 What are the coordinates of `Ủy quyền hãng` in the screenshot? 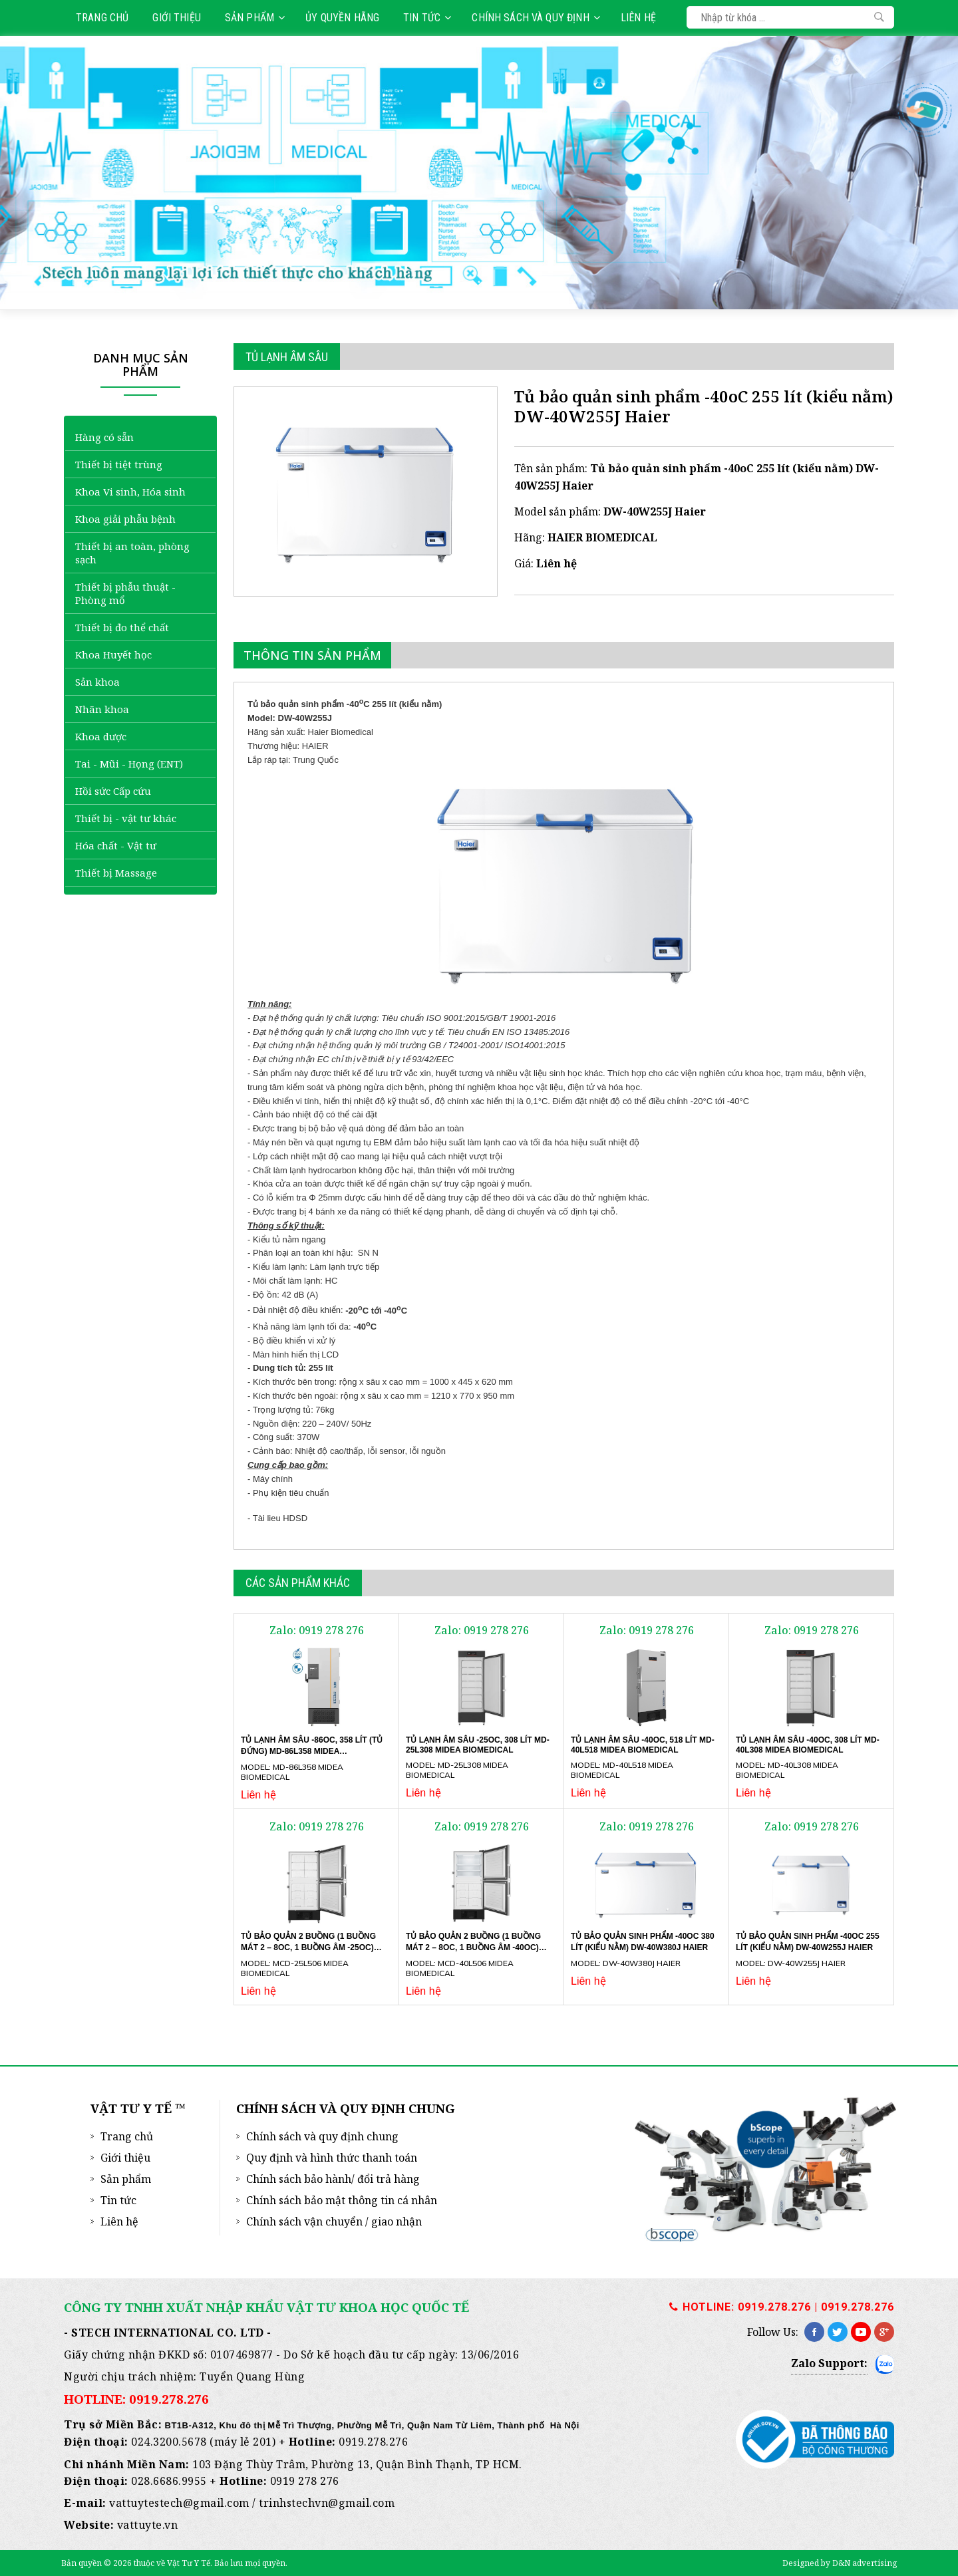 It's located at (342, 17).